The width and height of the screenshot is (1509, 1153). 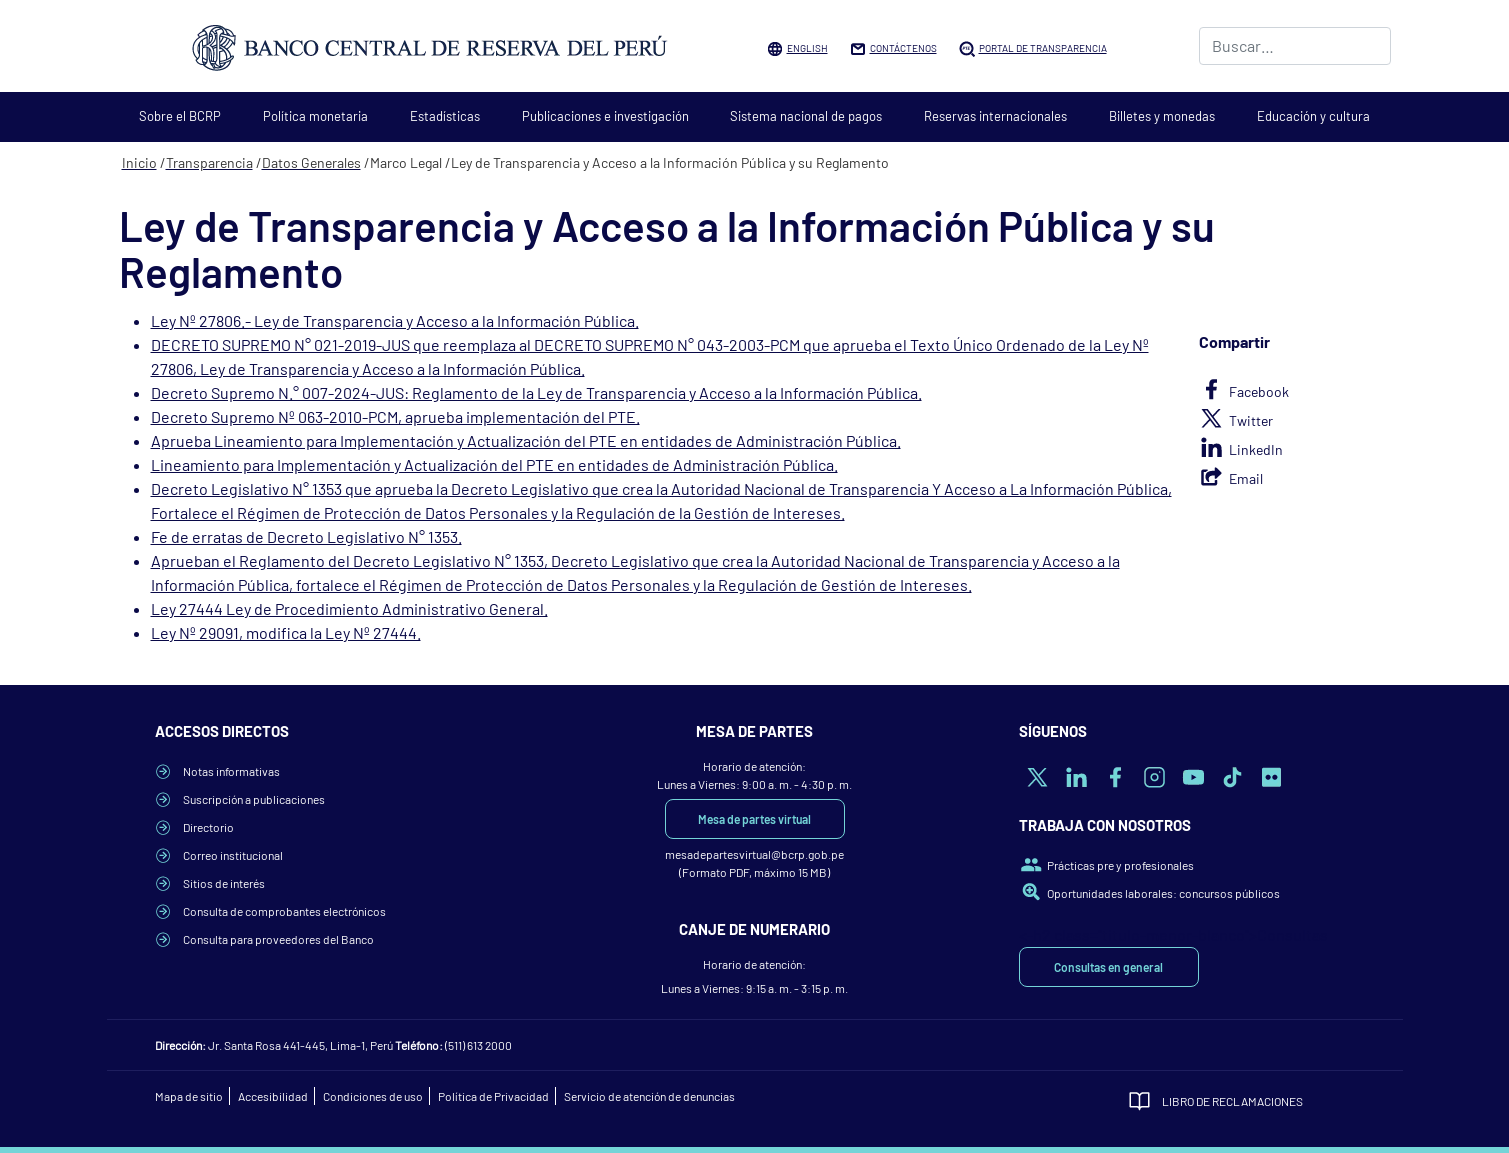 I want to click on Publicaciones e investigación, so click(x=605, y=116).